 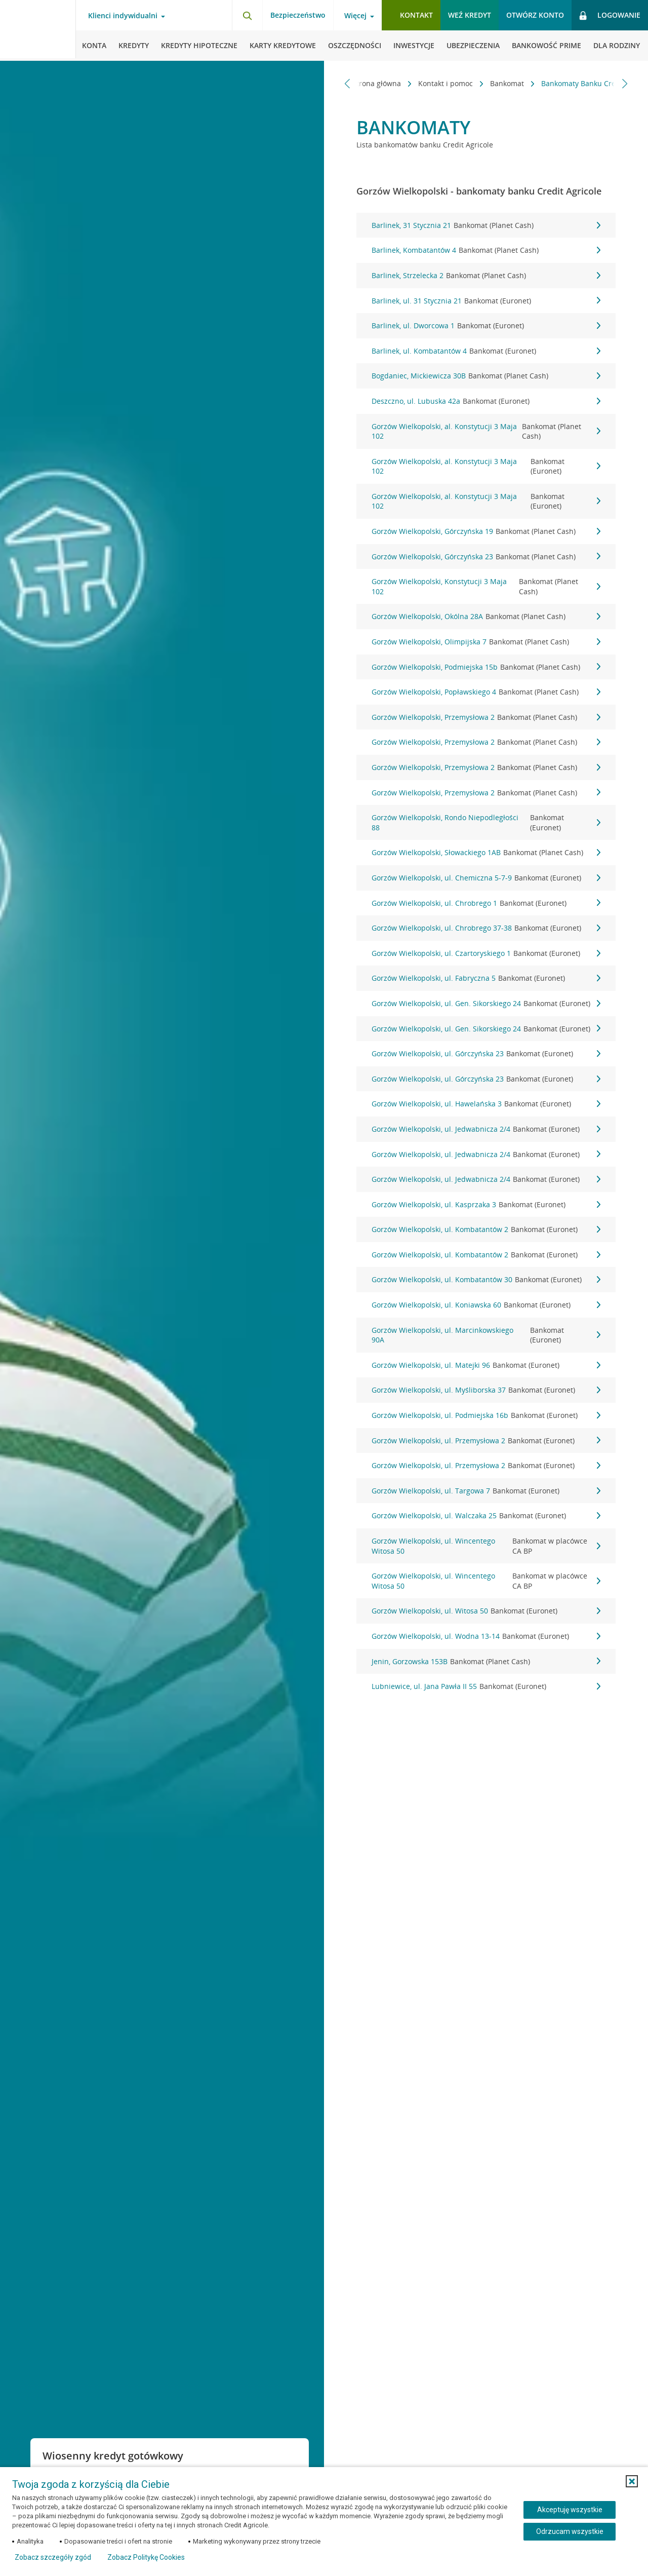 I want to click on Gorzów Wielkopolski, Rondo Niepodległości 88, so click(x=486, y=822).